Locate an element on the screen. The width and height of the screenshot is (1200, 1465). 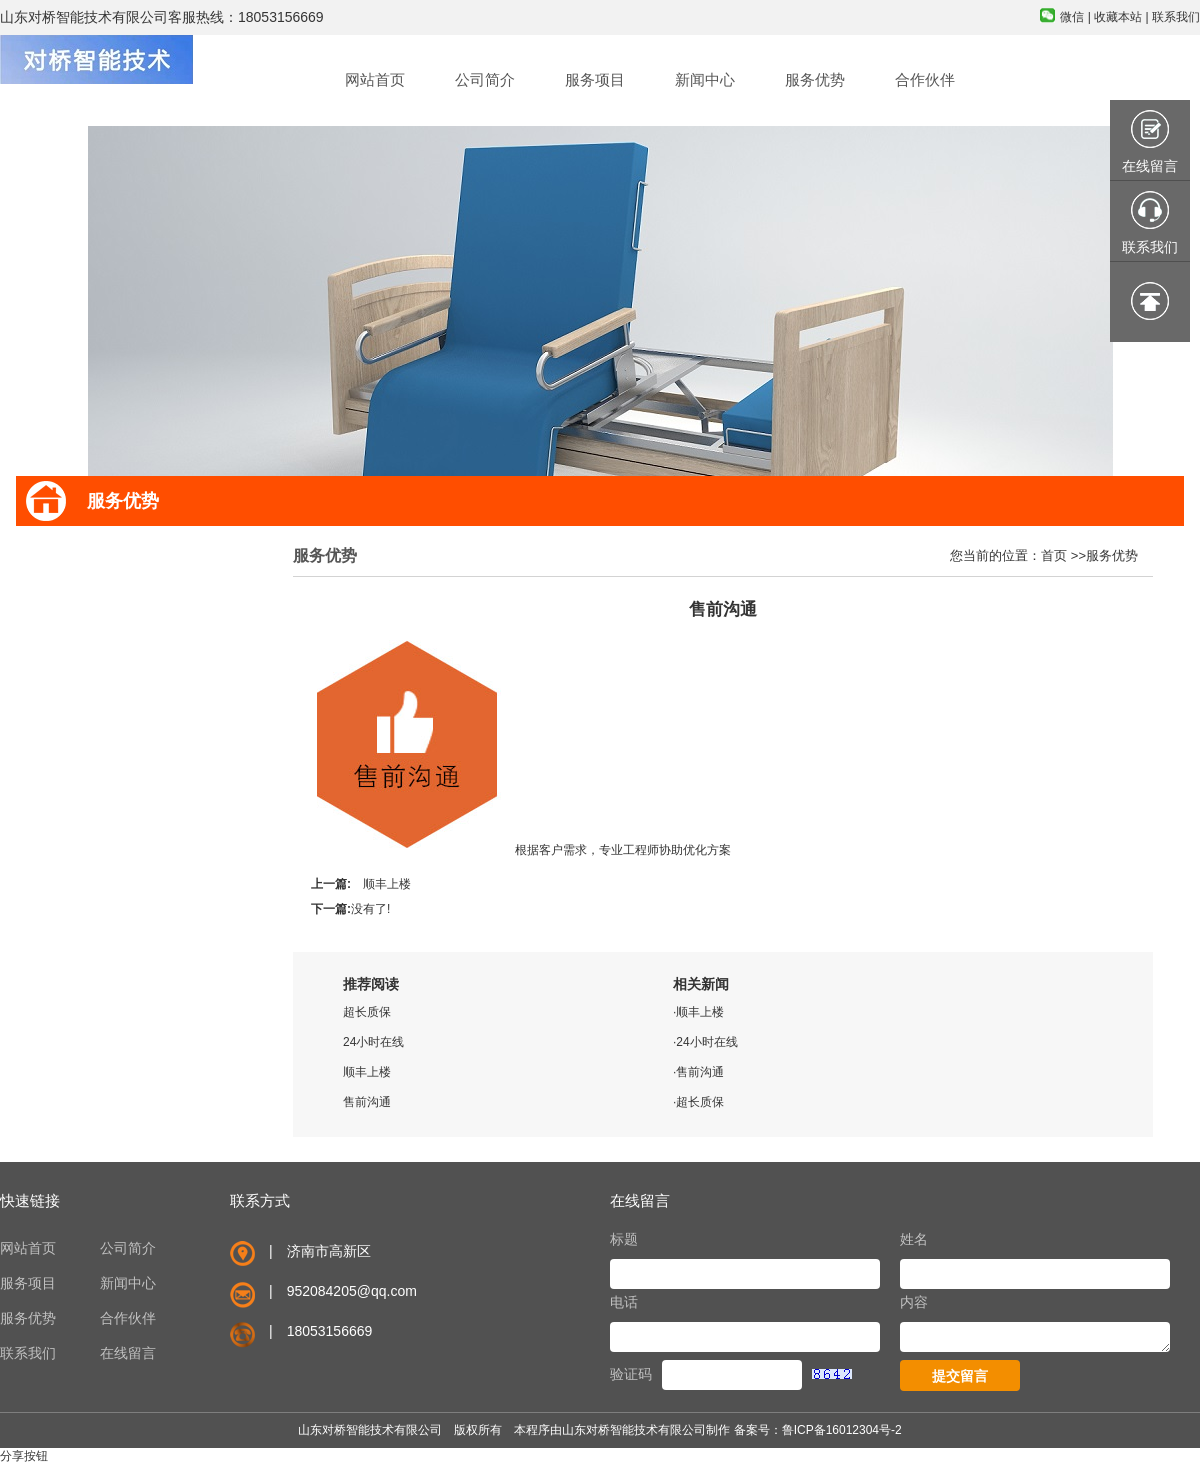
鲁ICP备16012304号-2 is located at coordinates (842, 1430).